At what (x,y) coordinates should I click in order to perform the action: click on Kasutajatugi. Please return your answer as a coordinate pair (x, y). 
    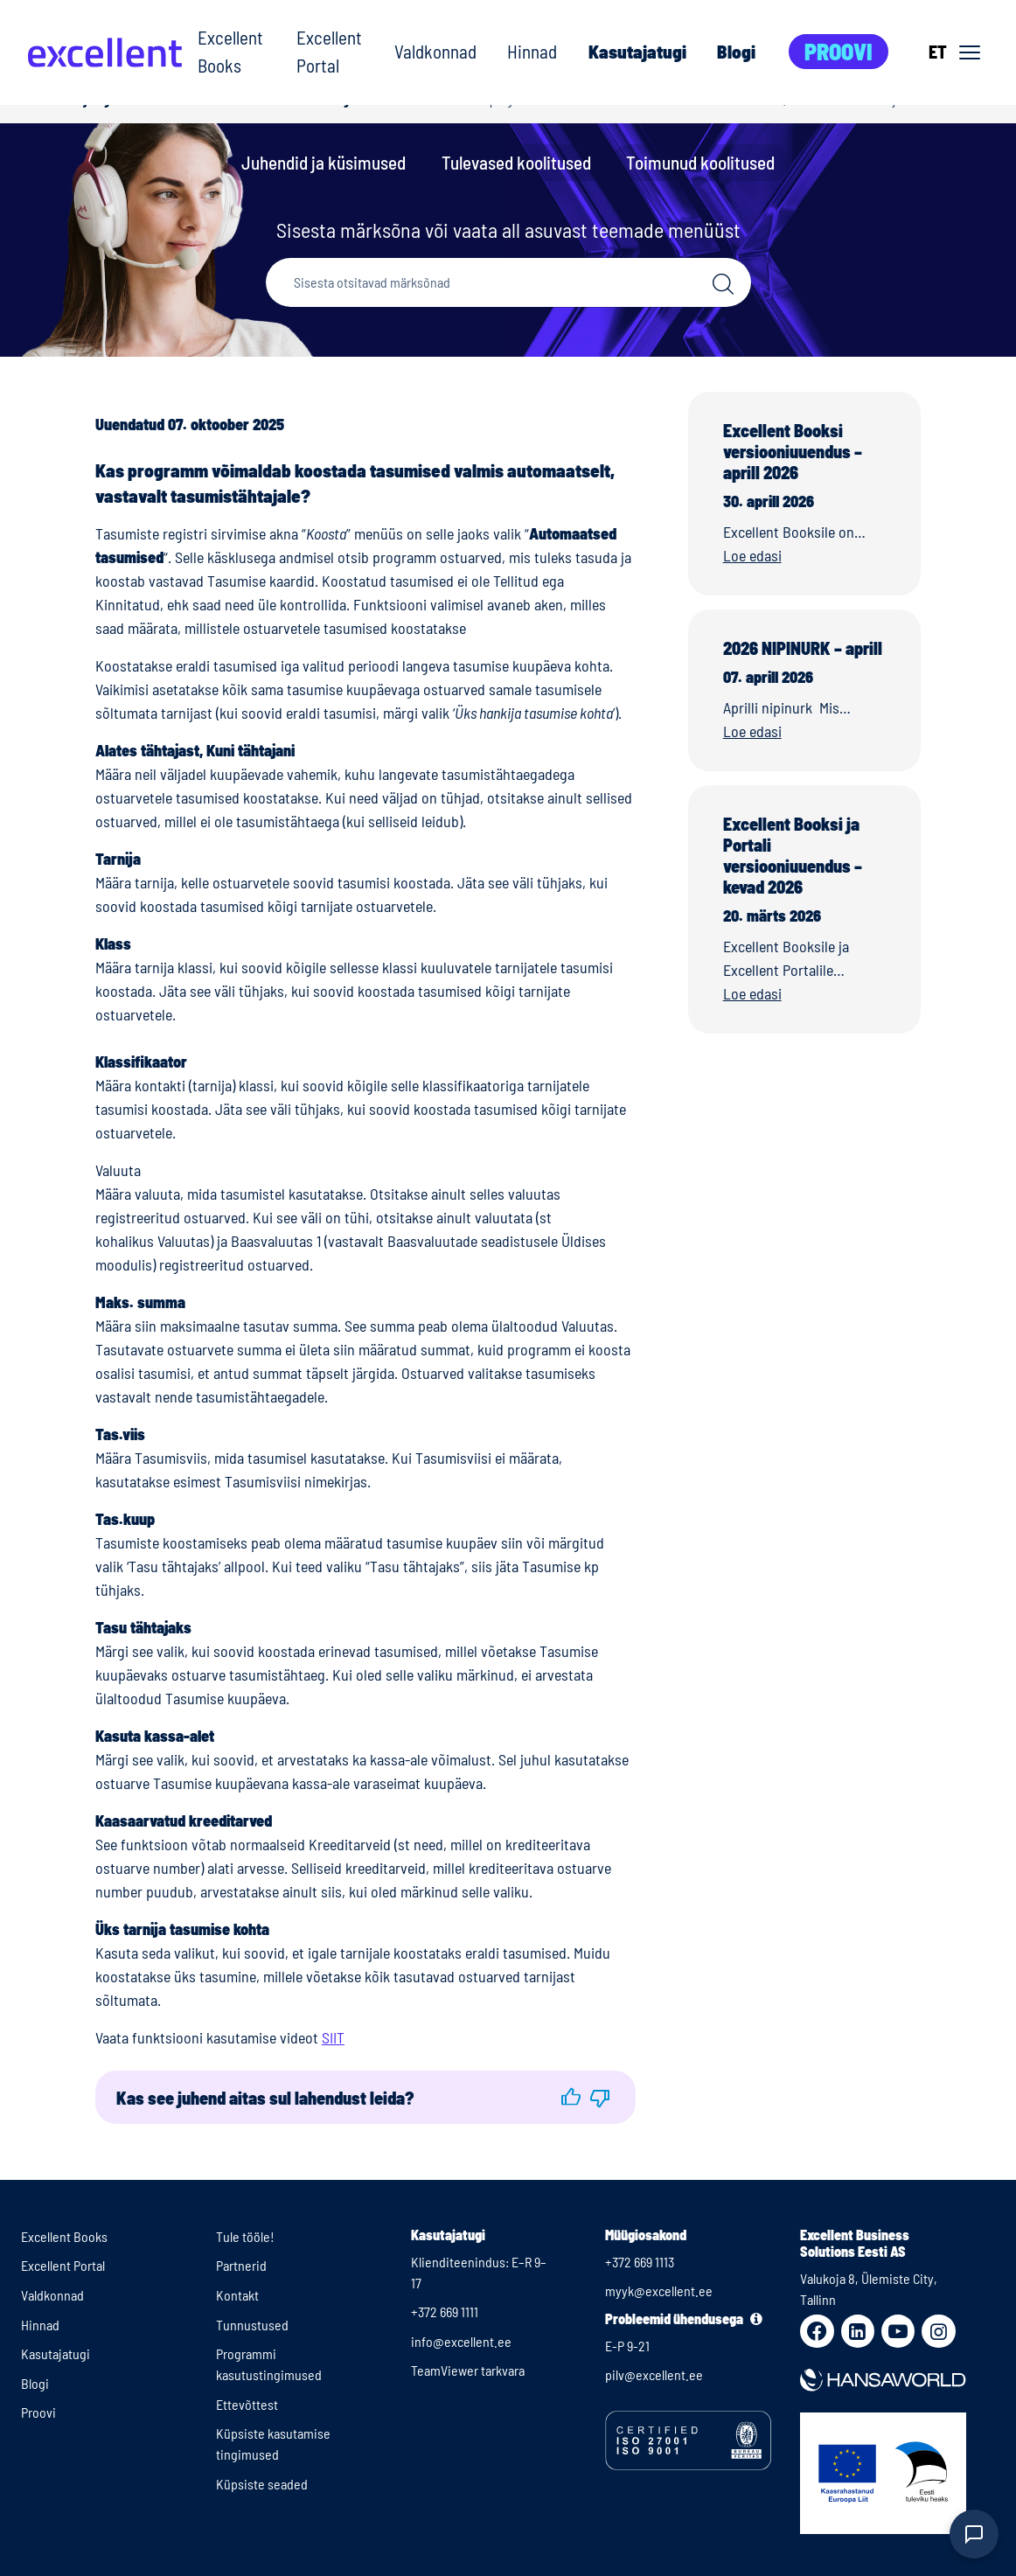
    Looking at the image, I should click on (637, 51).